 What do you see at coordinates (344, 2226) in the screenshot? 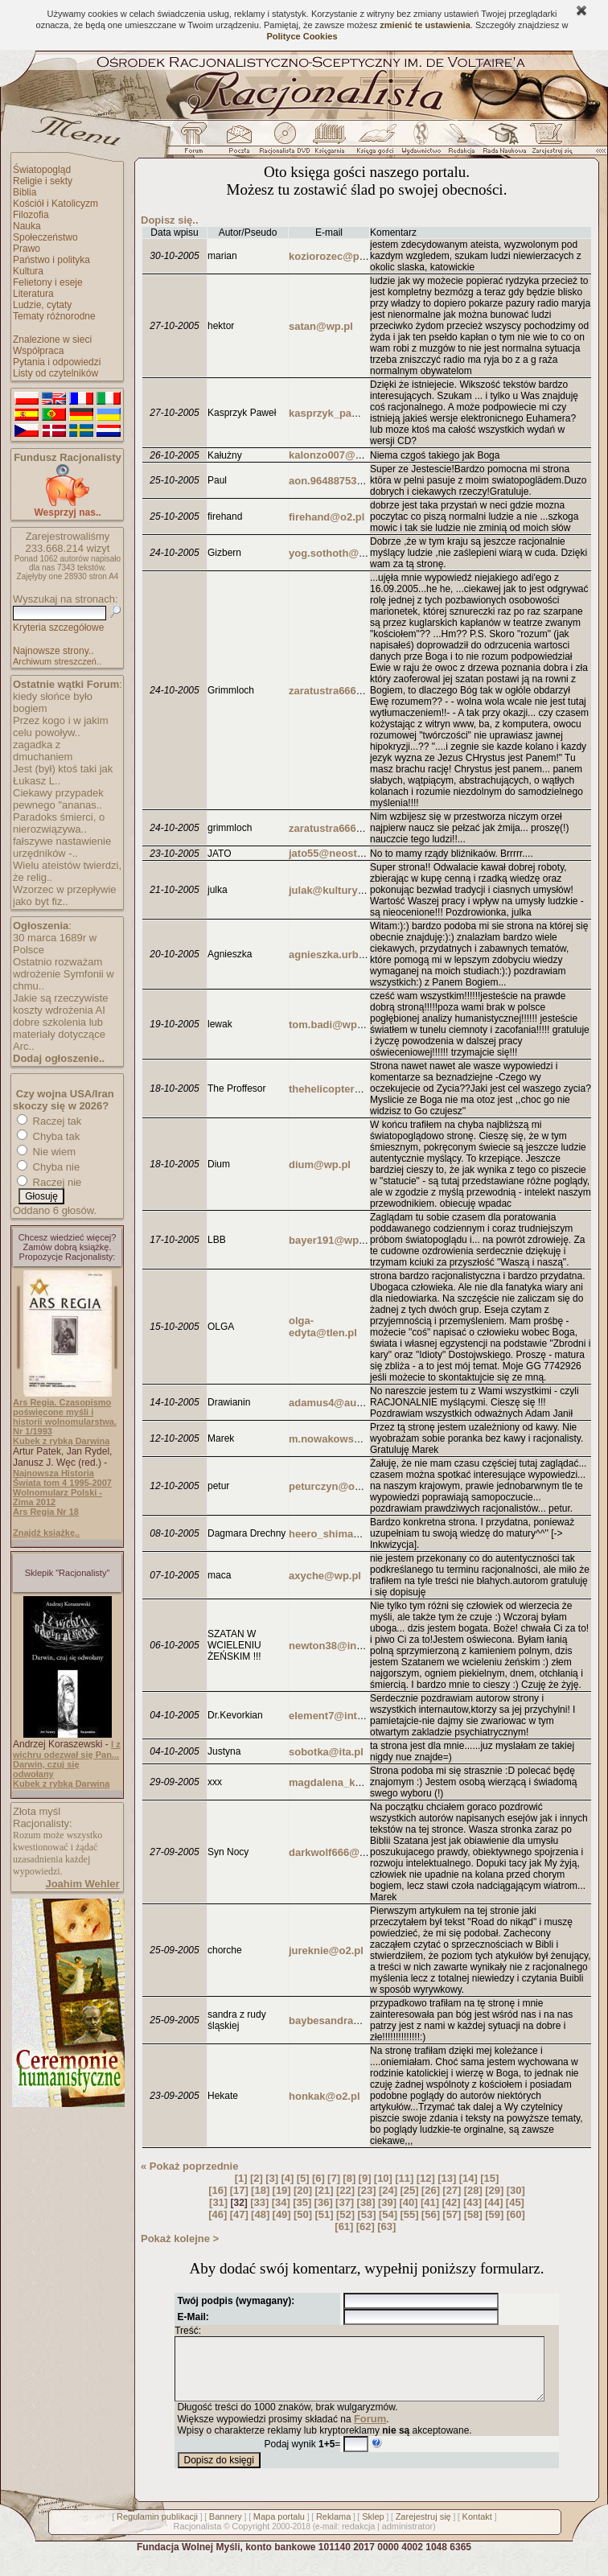
I see `[61]` at bounding box center [344, 2226].